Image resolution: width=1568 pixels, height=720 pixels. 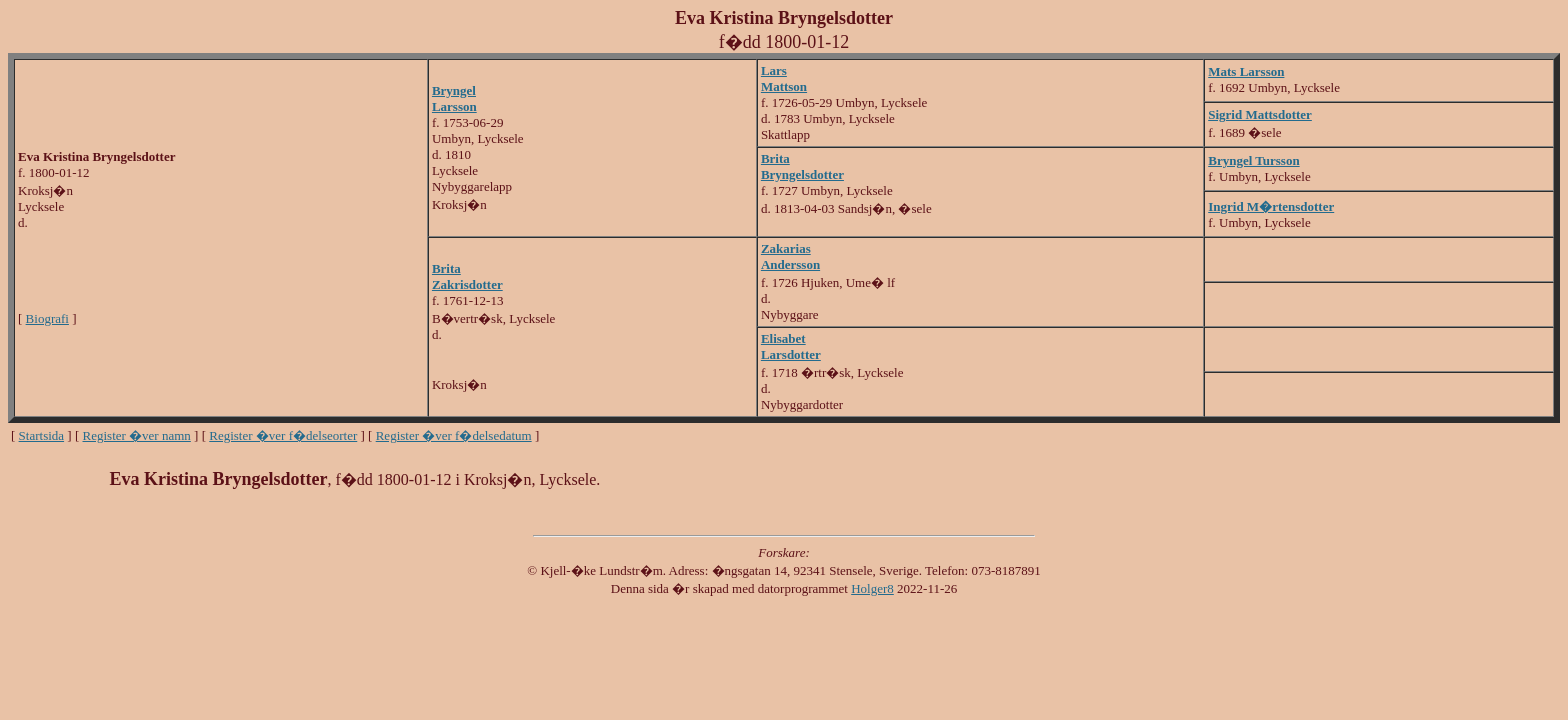 What do you see at coordinates (137, 435) in the screenshot?
I see `Register �ver namn` at bounding box center [137, 435].